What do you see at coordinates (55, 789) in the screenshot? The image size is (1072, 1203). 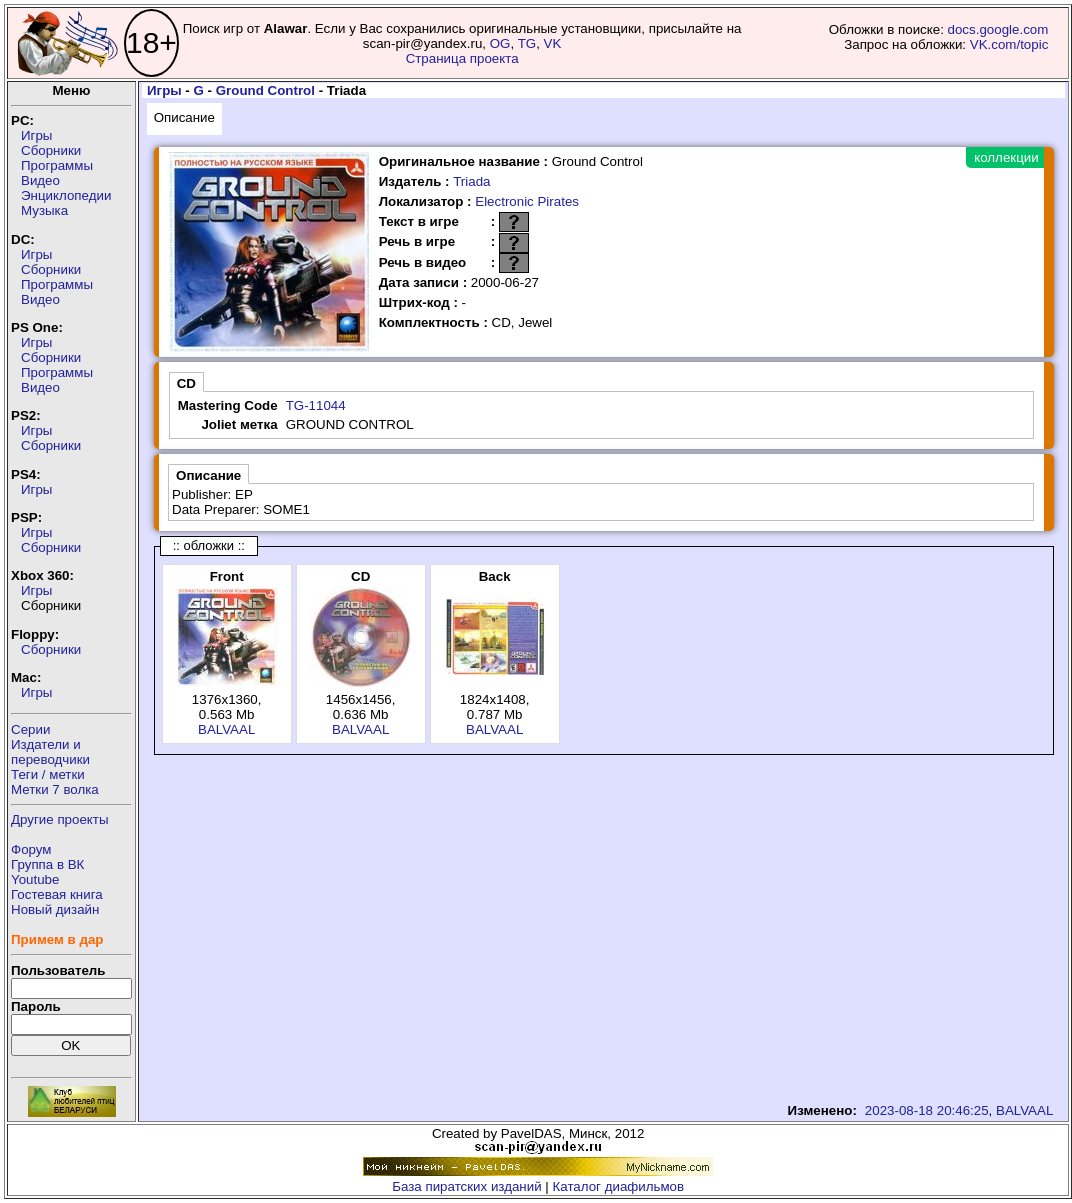 I see `Метки 7 волка` at bounding box center [55, 789].